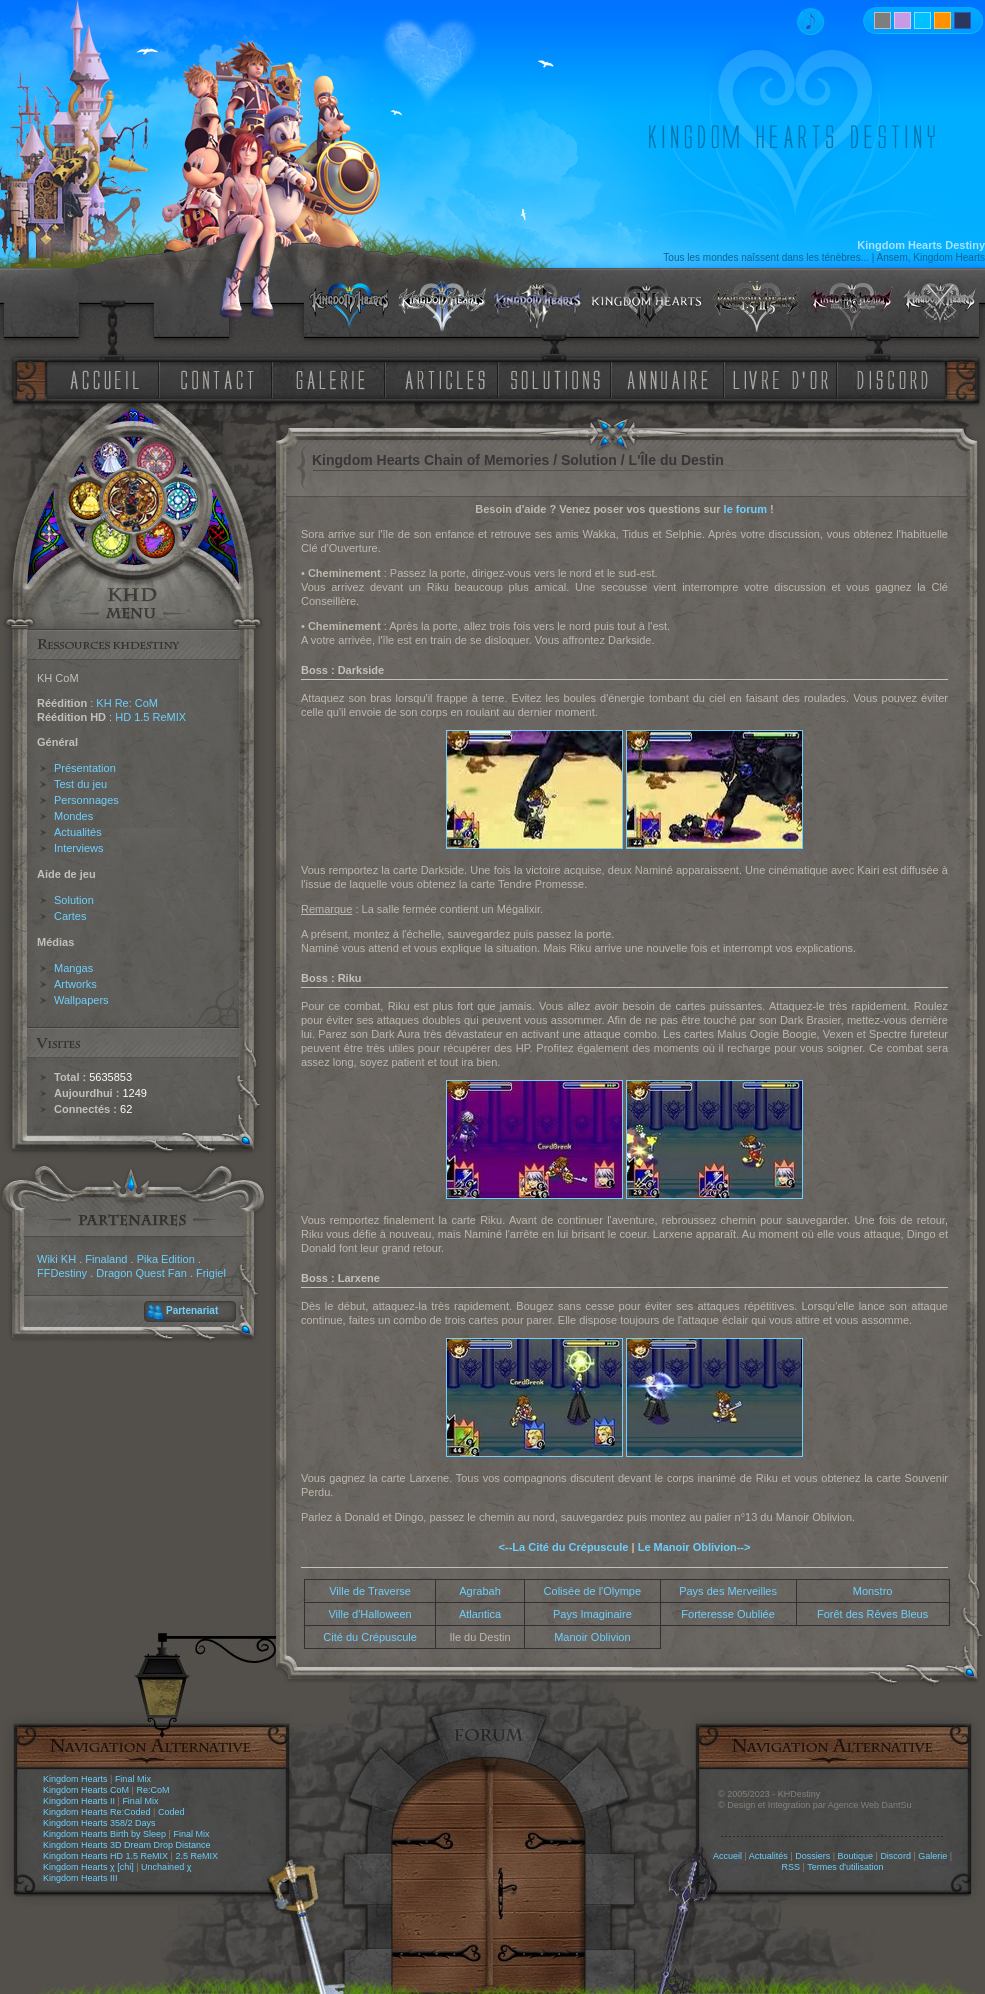 The image size is (985, 1994). What do you see at coordinates (106, 1259) in the screenshot?
I see `Finaland` at bounding box center [106, 1259].